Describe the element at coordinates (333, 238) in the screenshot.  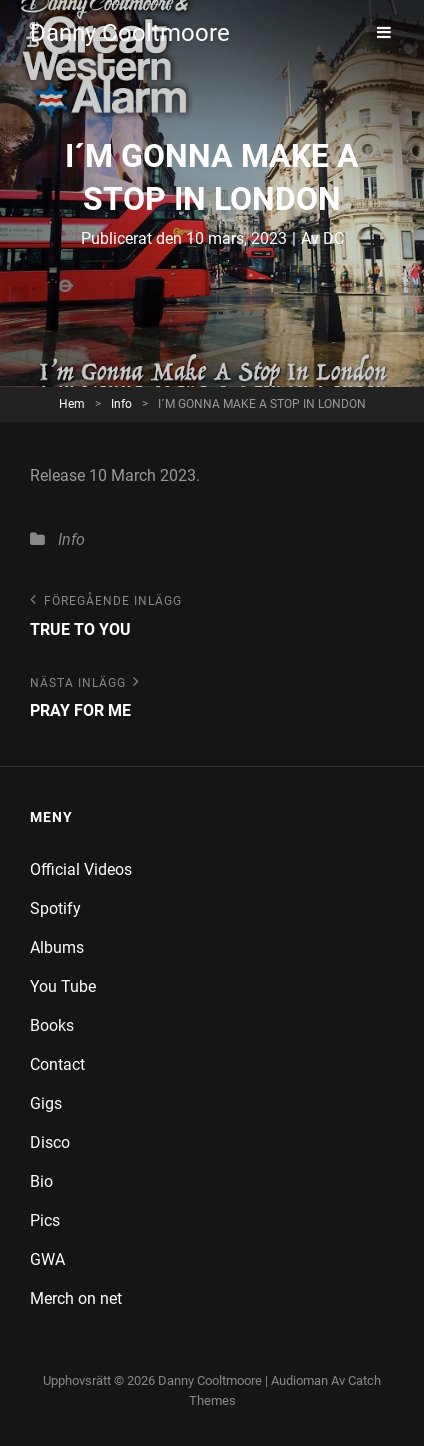
I see `DC` at that location.